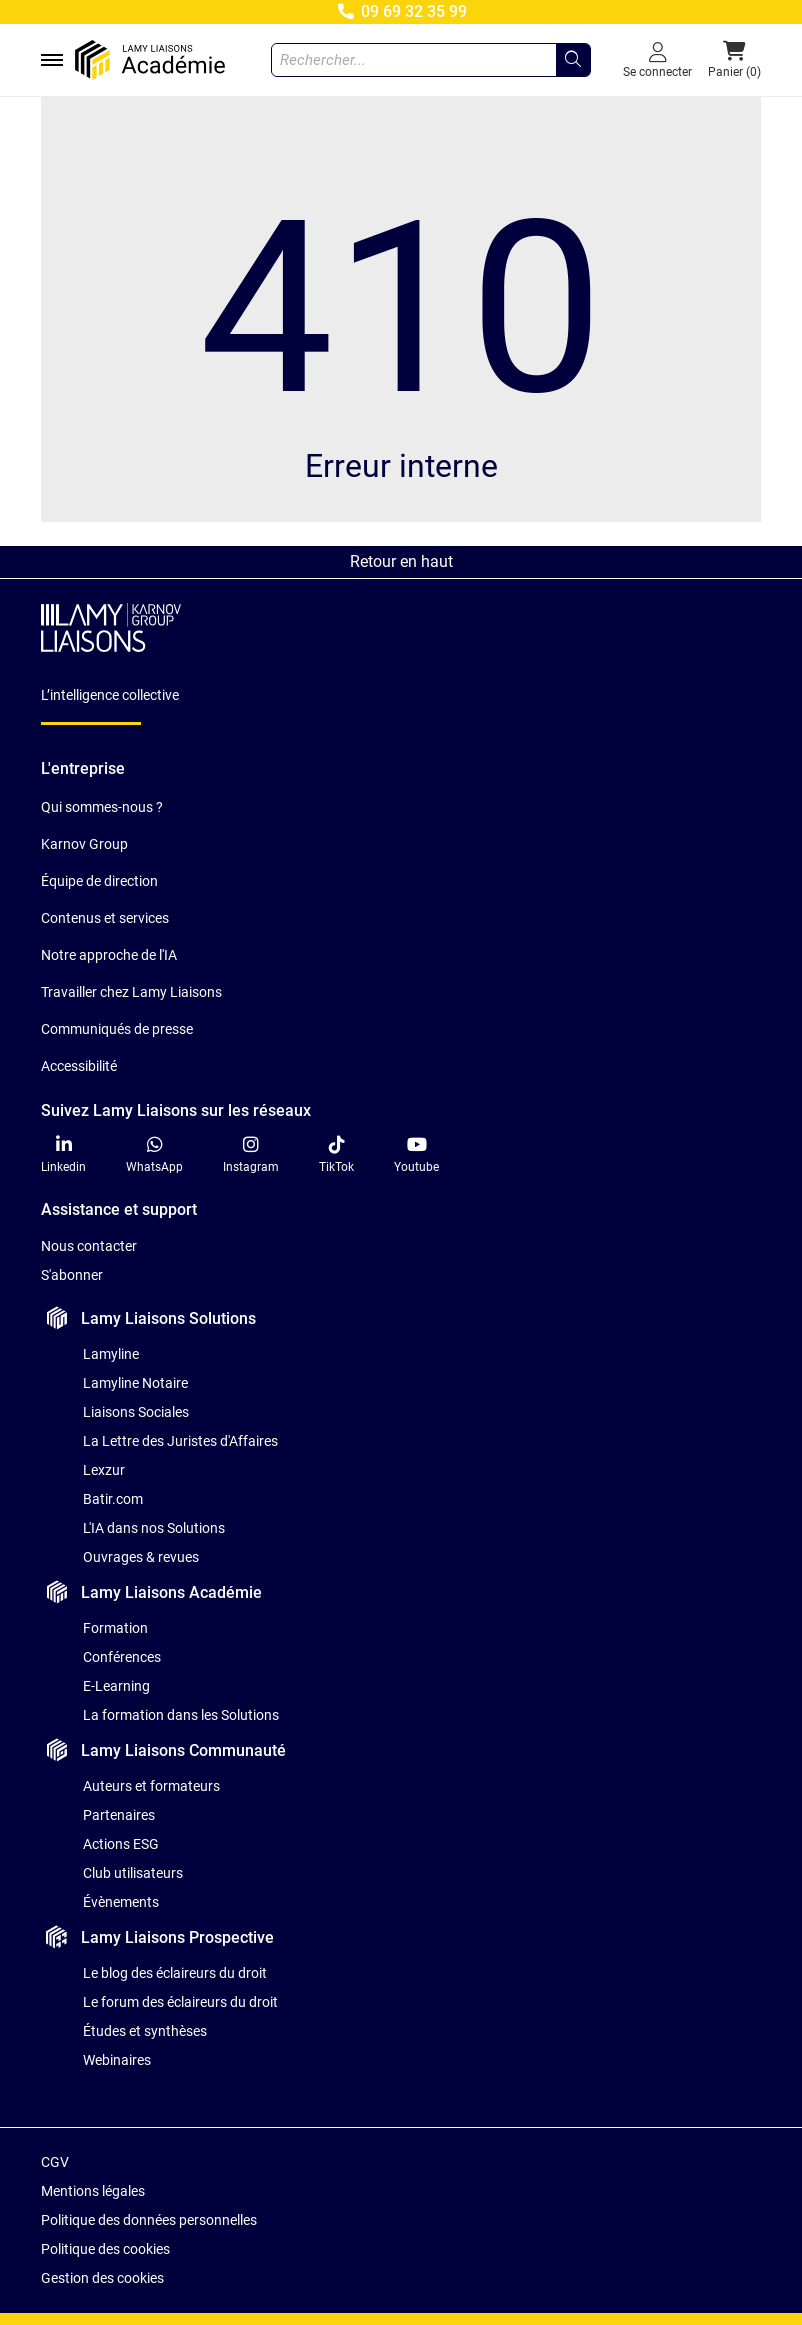 The image size is (802, 2325). I want to click on Ouvrages & revues, so click(141, 1557).